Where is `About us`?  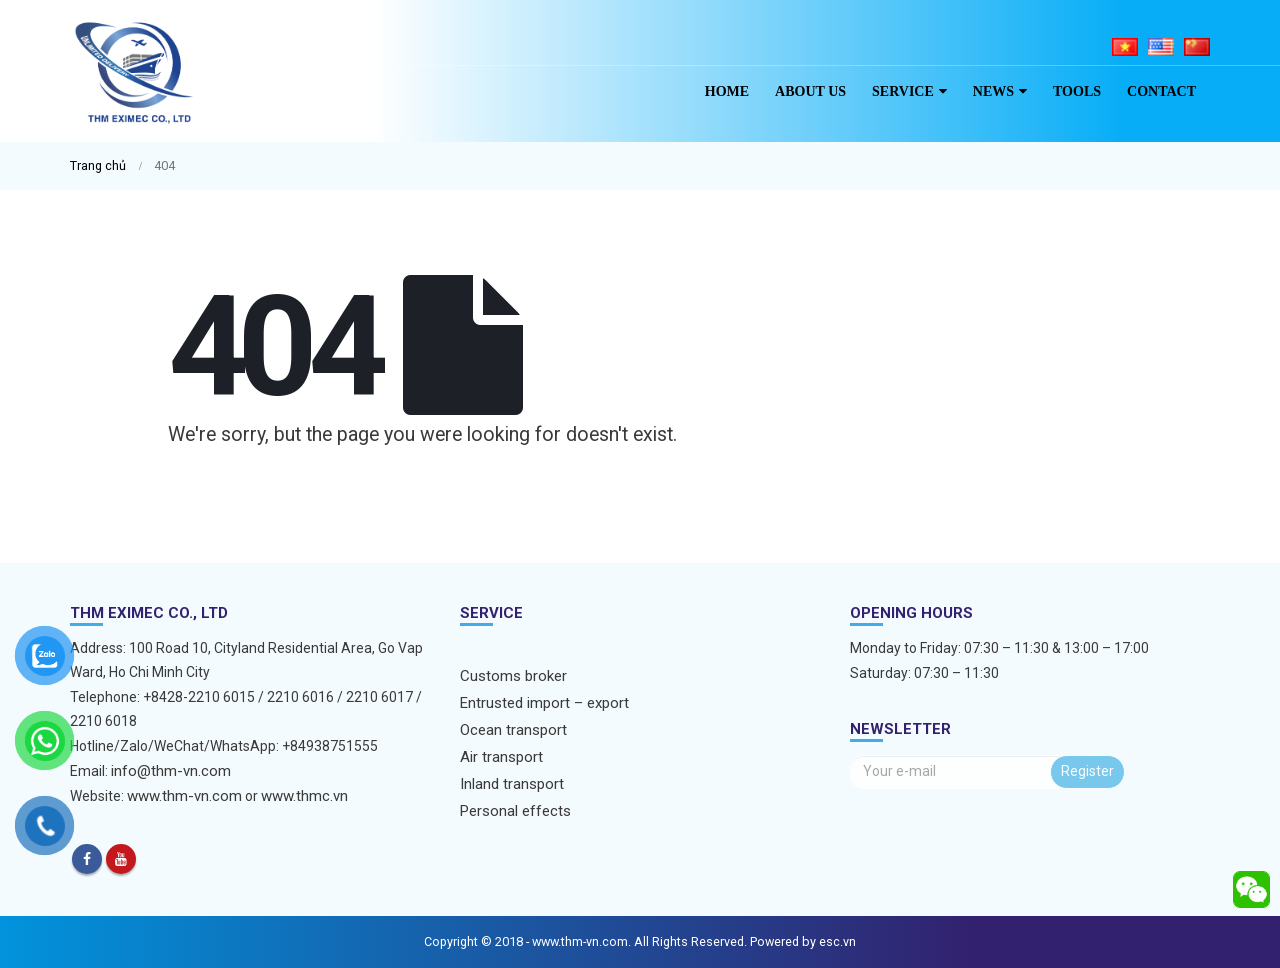
About us is located at coordinates (810, 91).